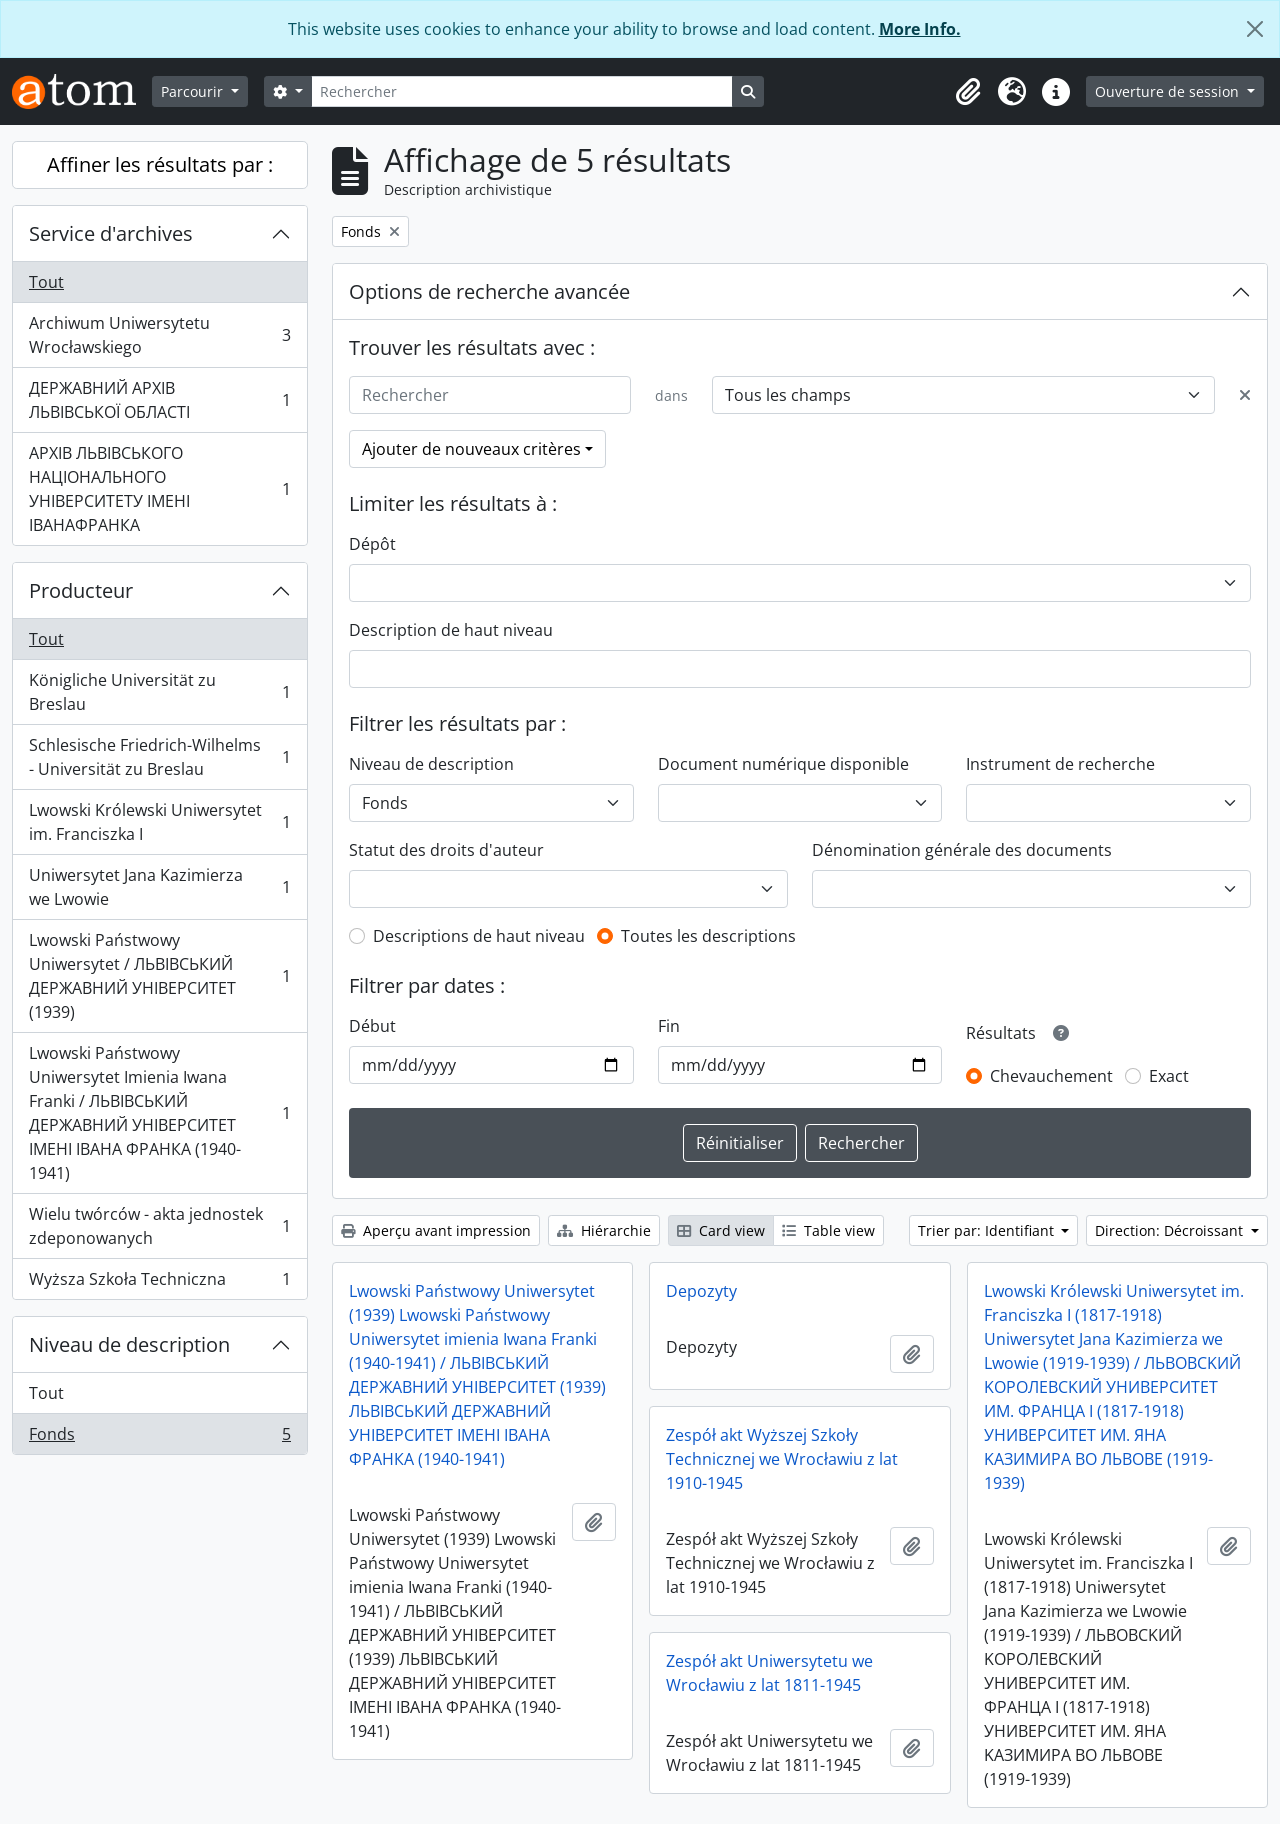  What do you see at coordinates (372, 544) in the screenshot?
I see `Dépôt` at bounding box center [372, 544].